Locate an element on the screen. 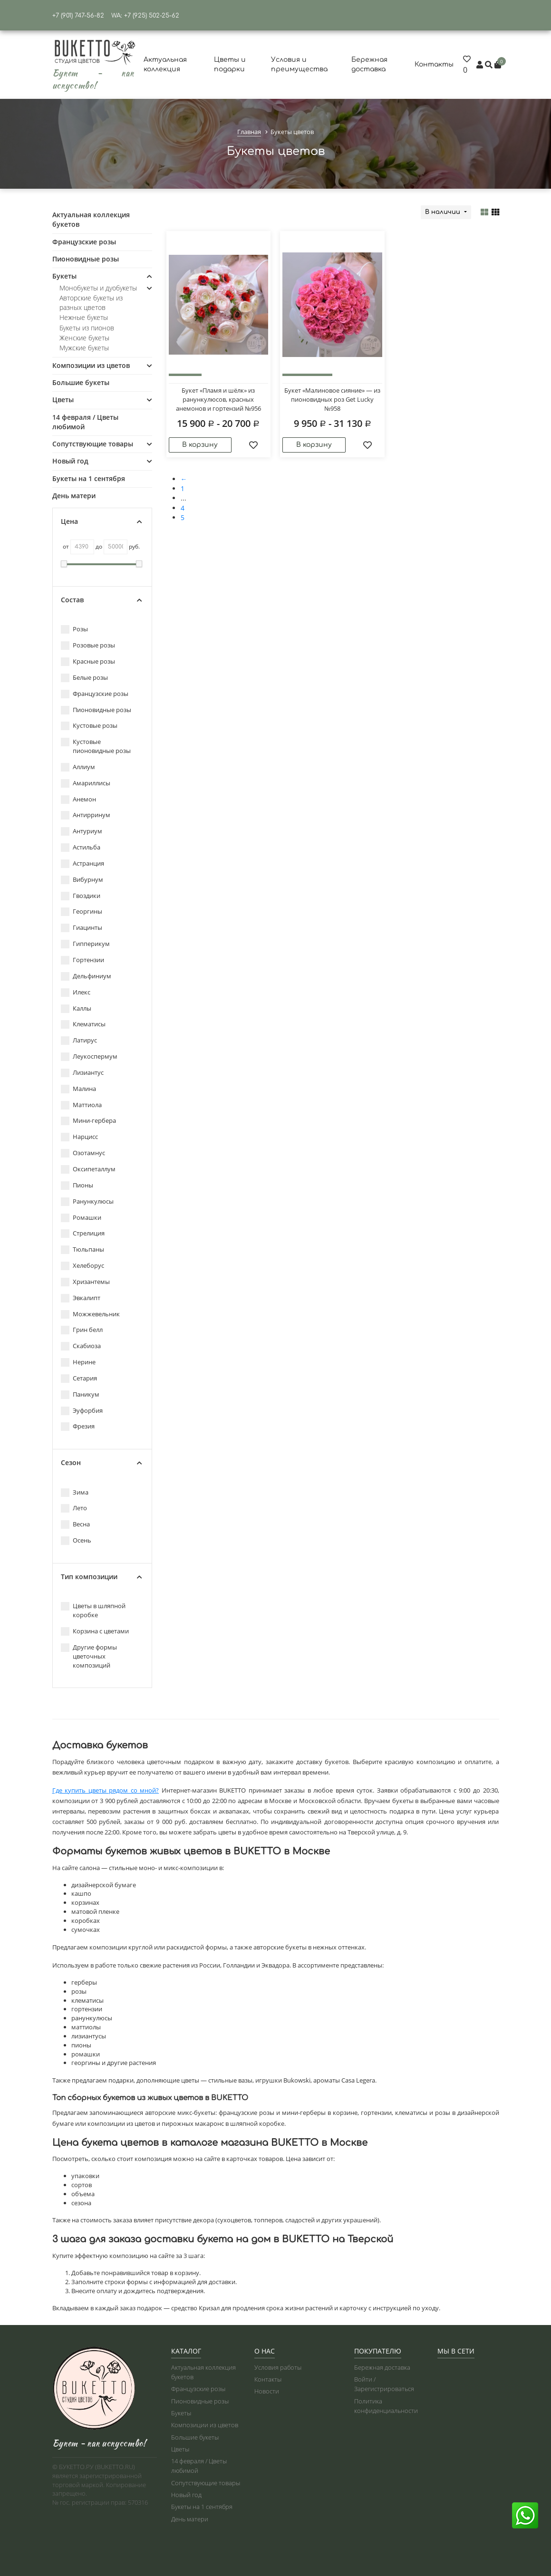 This screenshot has width=551, height=2576. Женские букеты is located at coordinates (84, 337).